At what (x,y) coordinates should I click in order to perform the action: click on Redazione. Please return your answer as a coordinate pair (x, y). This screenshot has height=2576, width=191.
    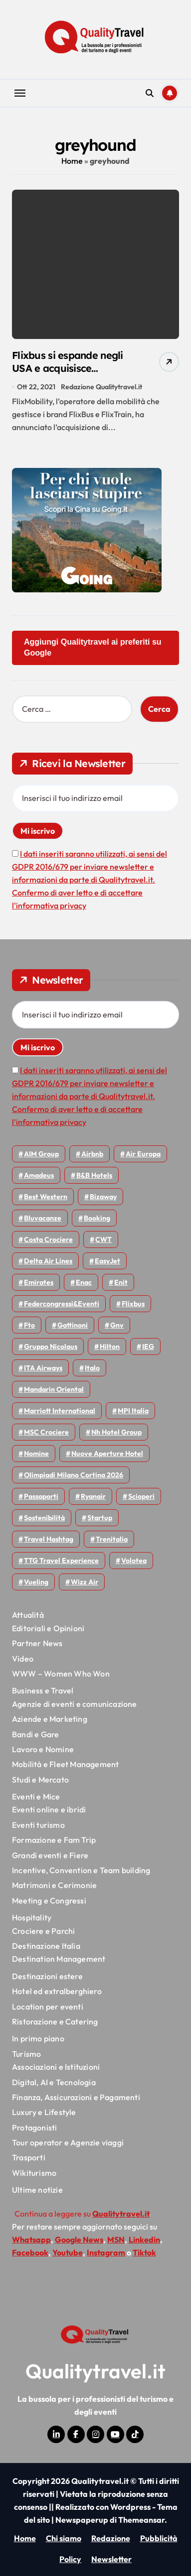
    Looking at the image, I should click on (110, 2538).